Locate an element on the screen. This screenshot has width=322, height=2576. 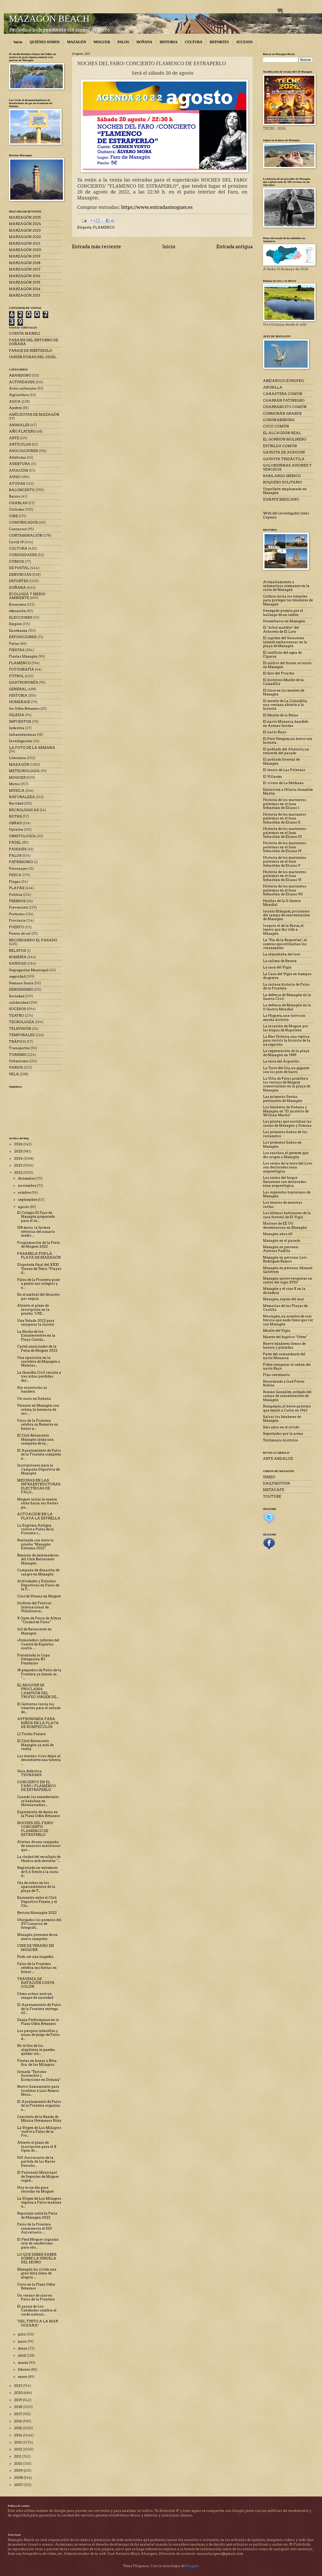
CONTAMINACIÓN is located at coordinates (25, 535).